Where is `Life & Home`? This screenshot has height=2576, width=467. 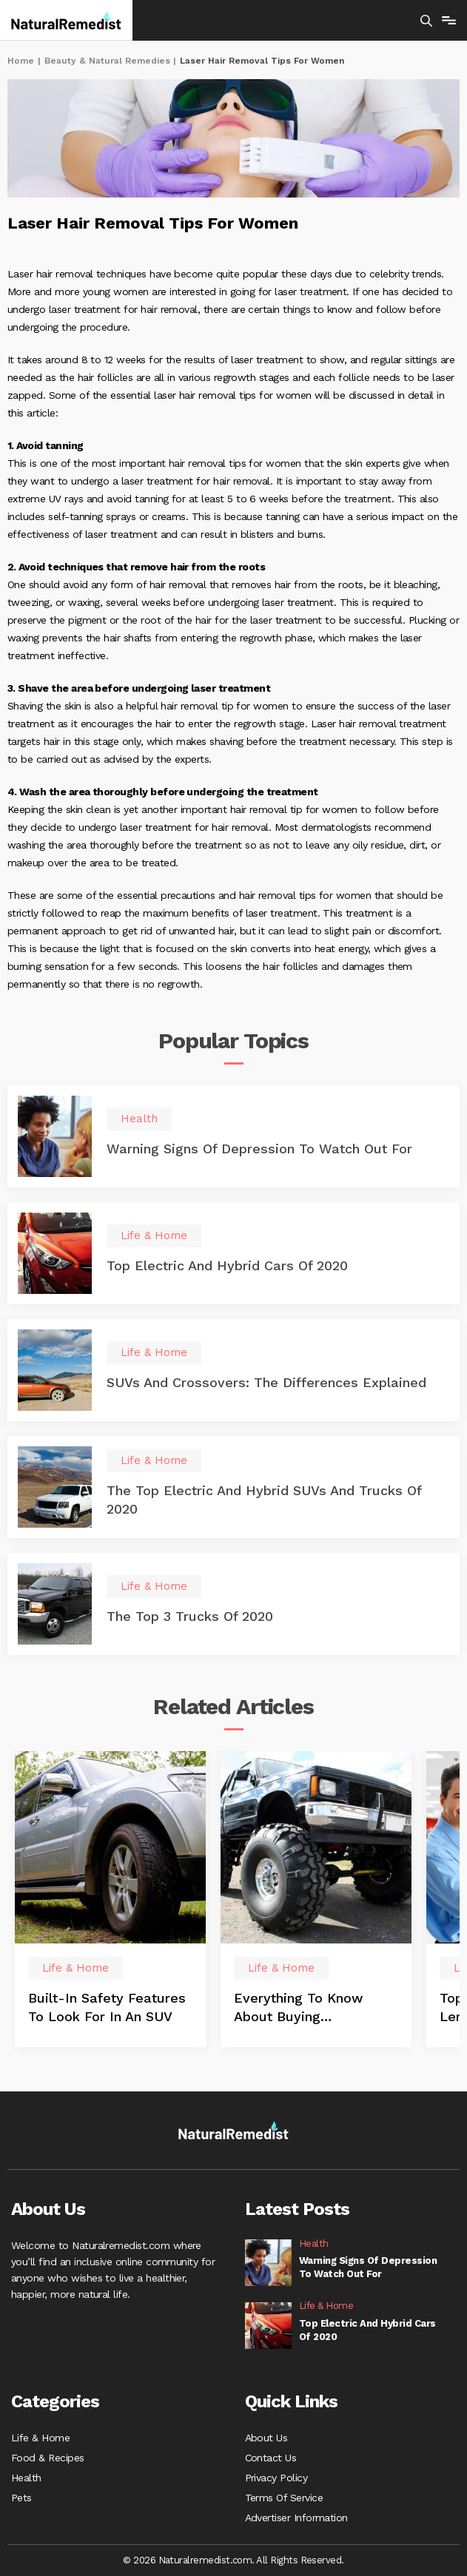 Life & Home is located at coordinates (40, 2438).